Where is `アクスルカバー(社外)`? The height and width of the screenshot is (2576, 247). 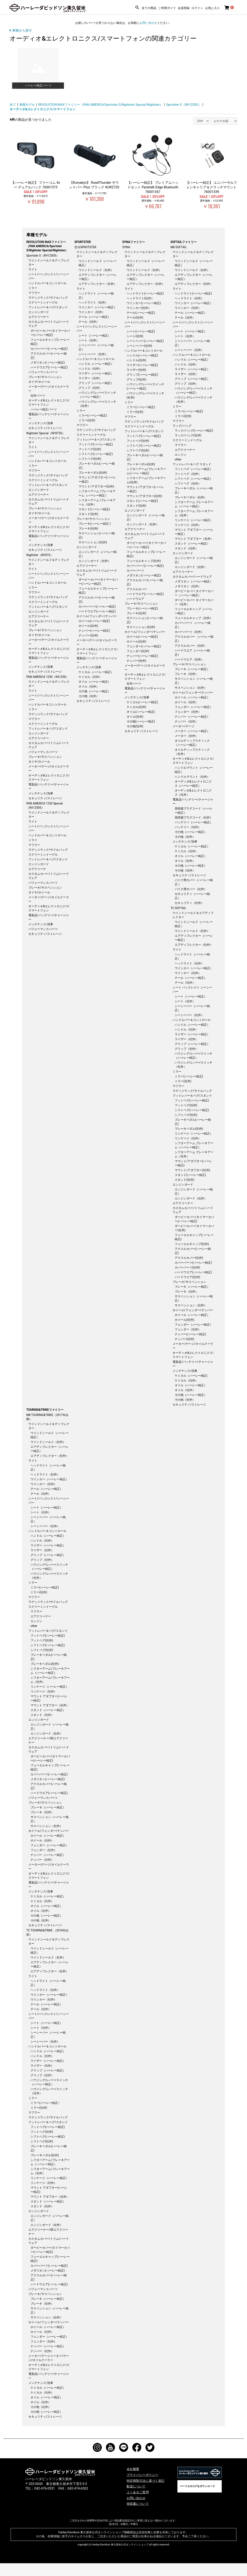 アクスルカバー(社外) is located at coordinates (189, 1271).